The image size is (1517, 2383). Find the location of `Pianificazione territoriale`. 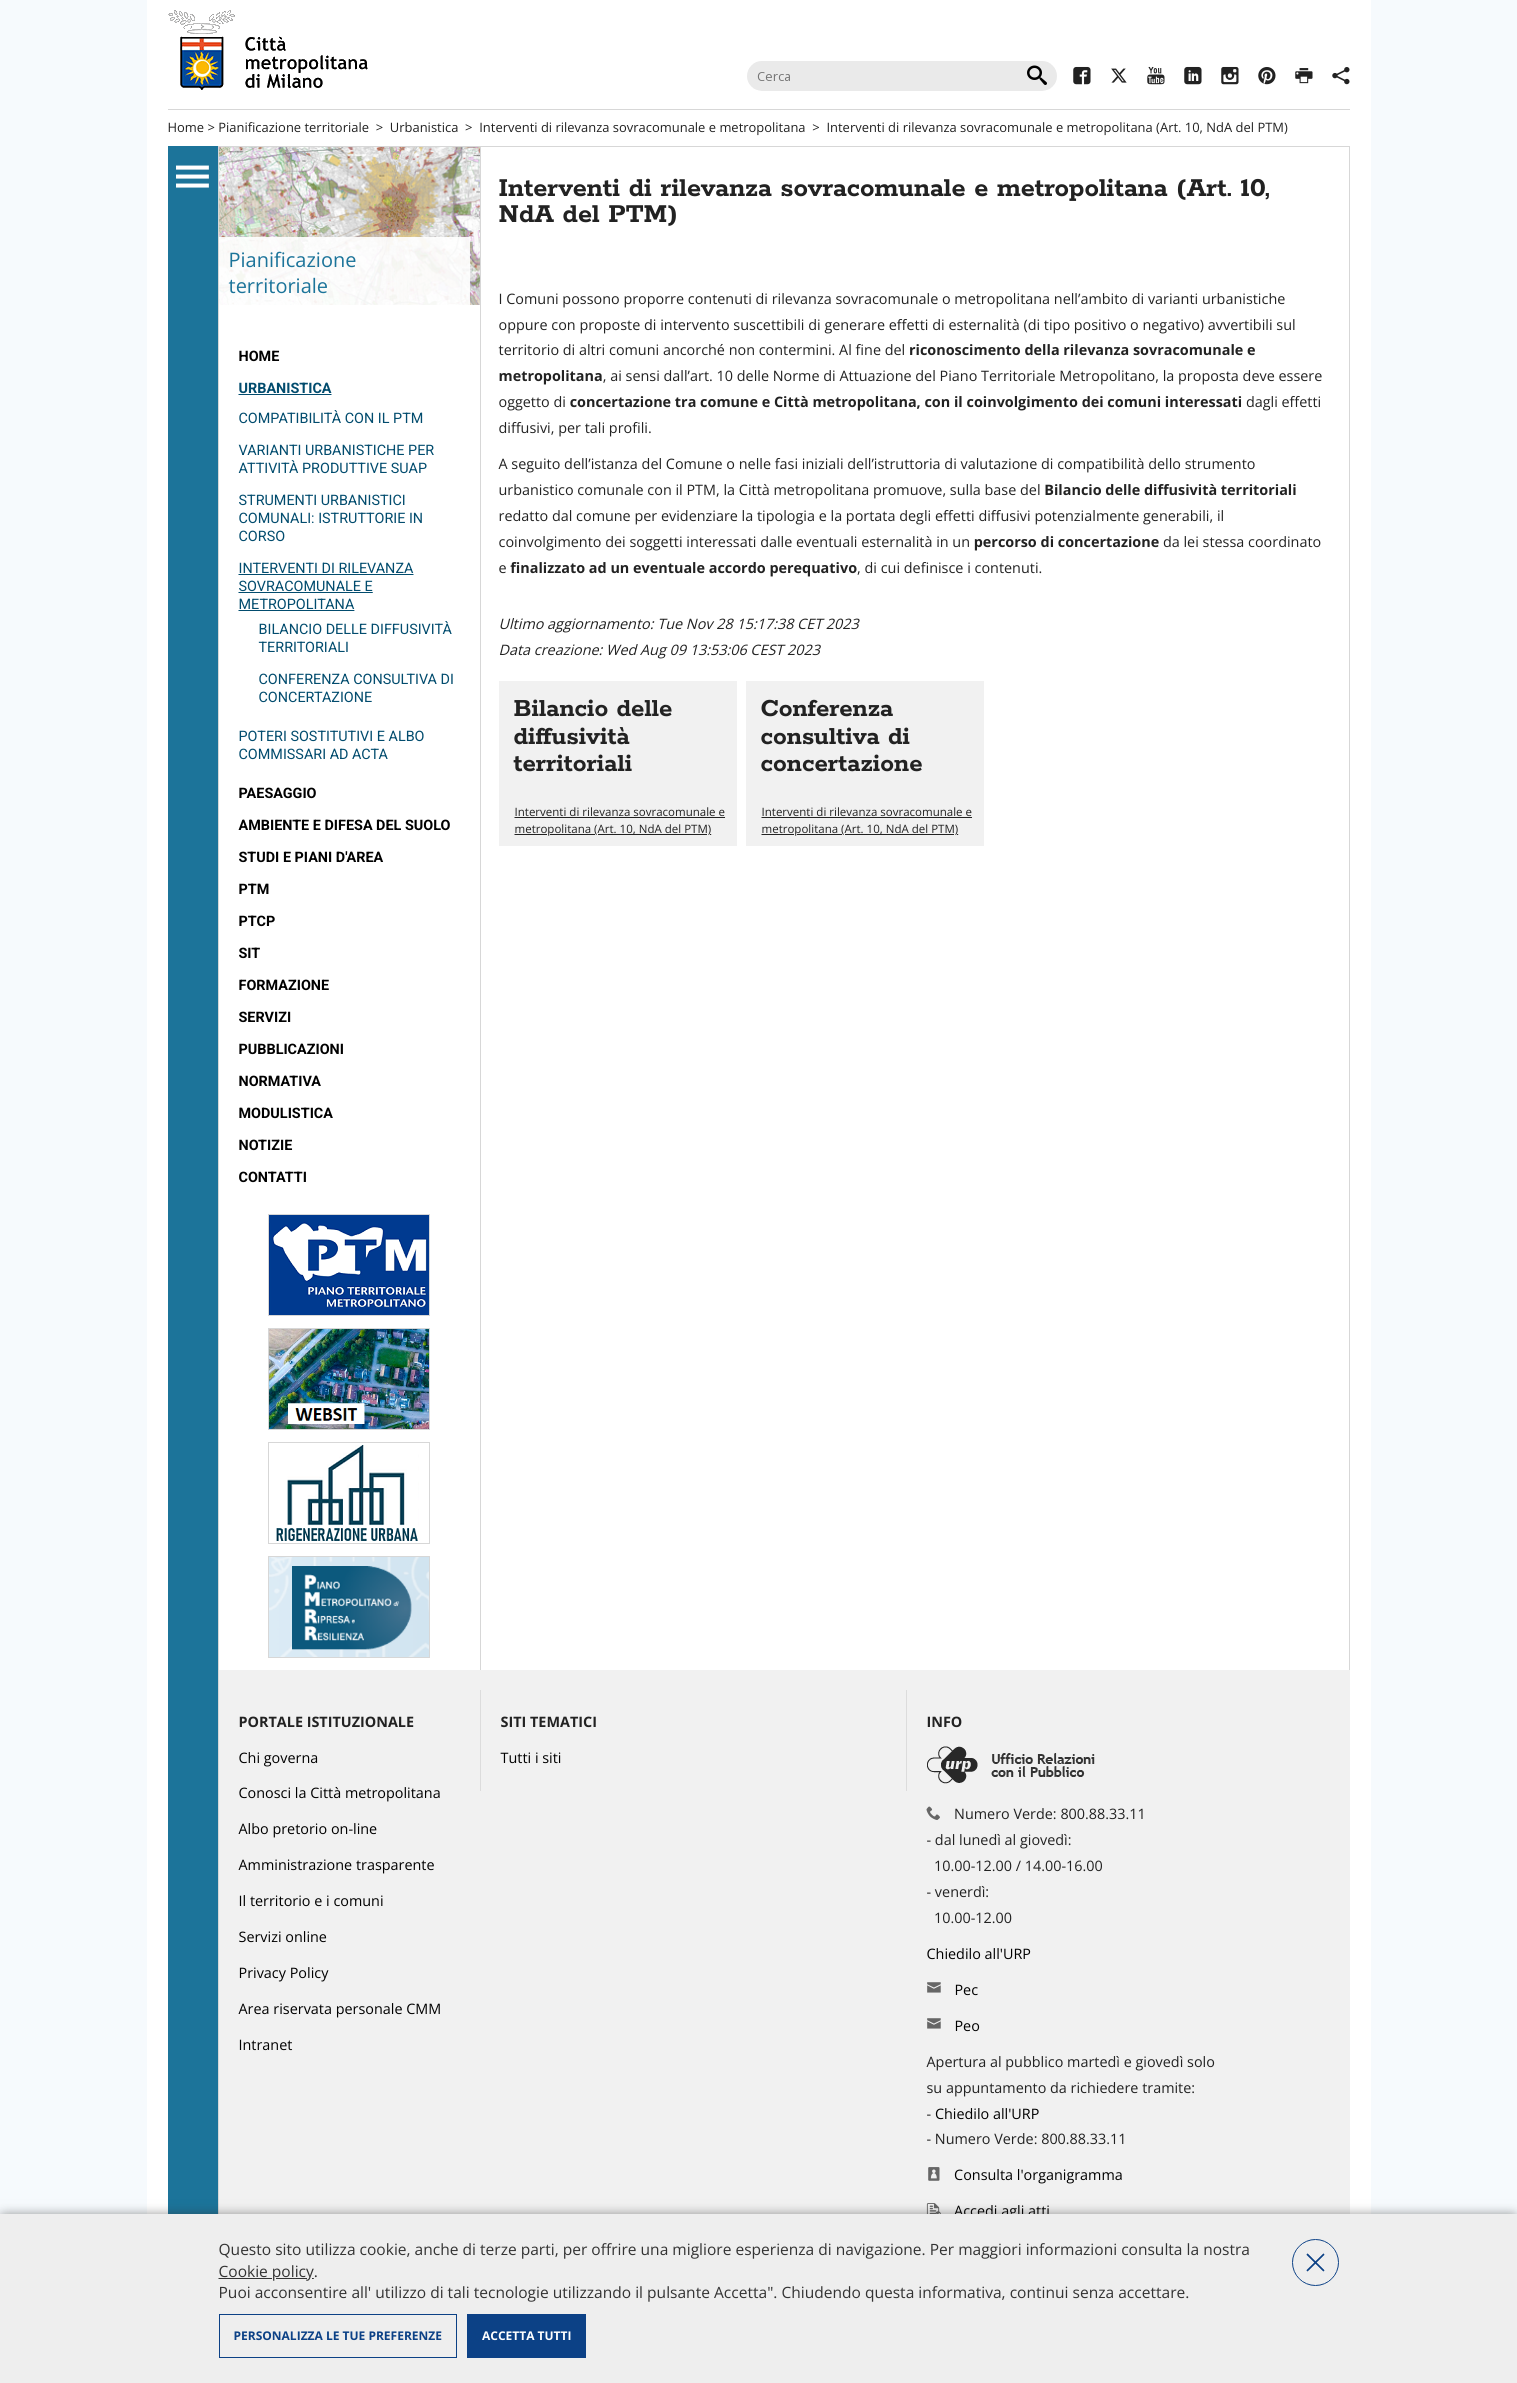

Pianificazione territoriale is located at coordinates (293, 127).